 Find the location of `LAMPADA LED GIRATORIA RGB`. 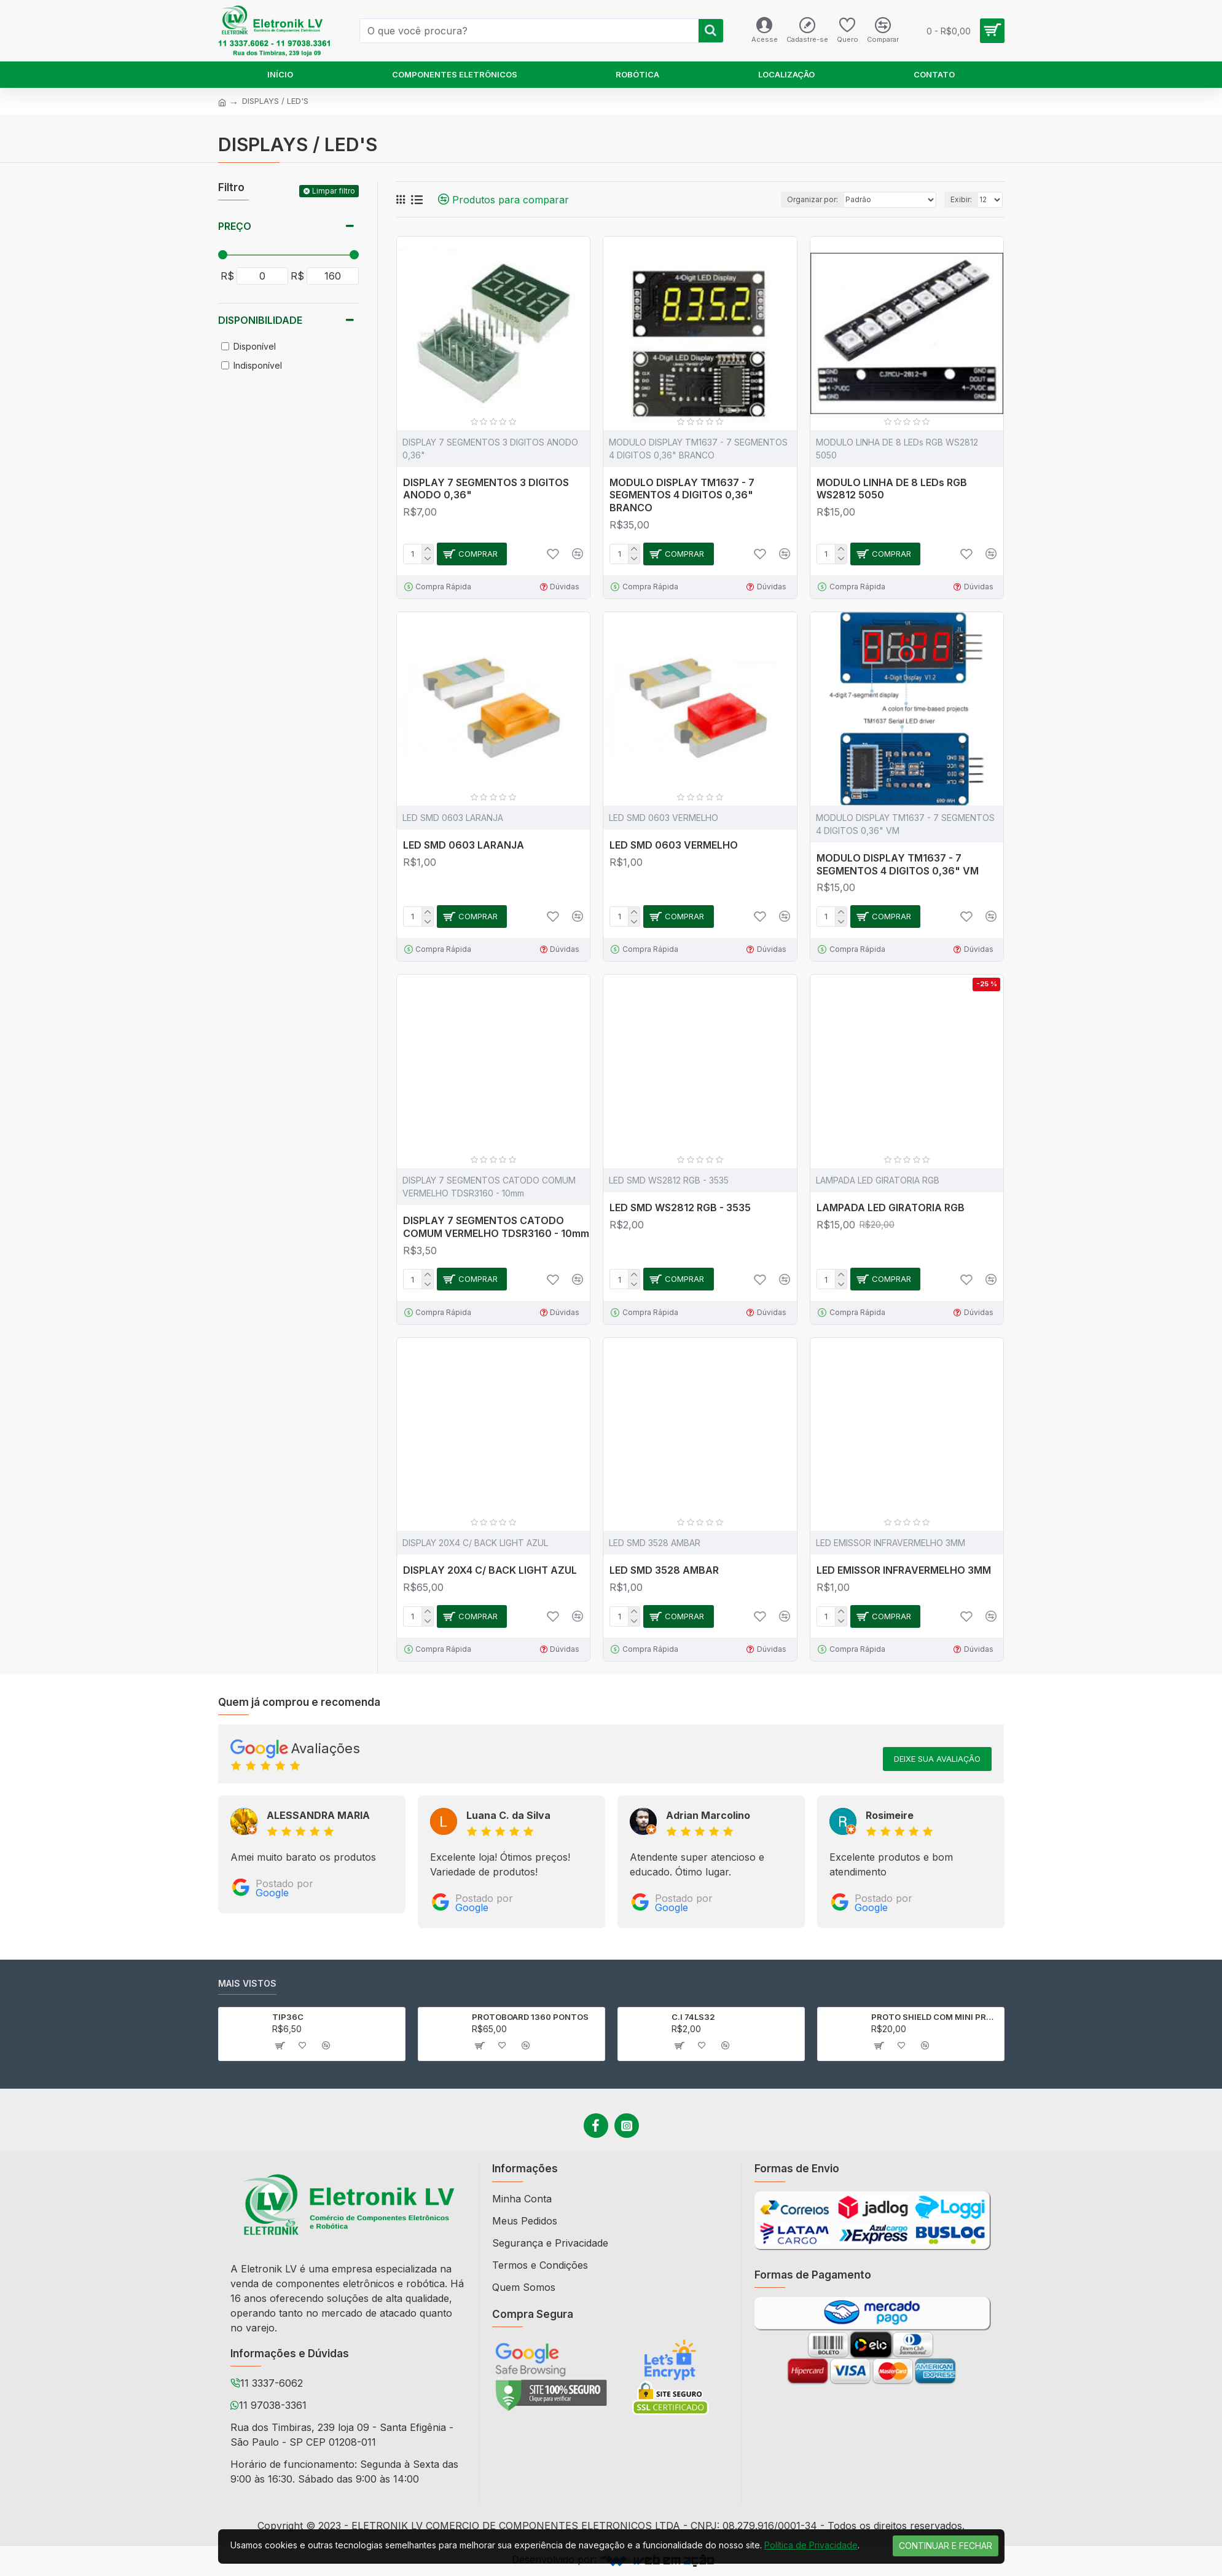

LAMPADA LED GIRATORIA RGB is located at coordinates (891, 1207).